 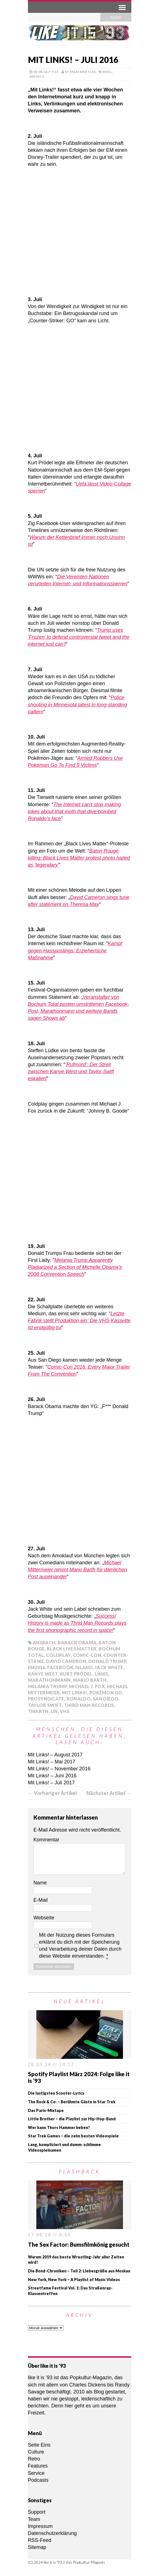 I want to click on Michael Mittermeier nimmt Mario Barth für dämlichen Post auseinander, so click(x=77, y=1569).